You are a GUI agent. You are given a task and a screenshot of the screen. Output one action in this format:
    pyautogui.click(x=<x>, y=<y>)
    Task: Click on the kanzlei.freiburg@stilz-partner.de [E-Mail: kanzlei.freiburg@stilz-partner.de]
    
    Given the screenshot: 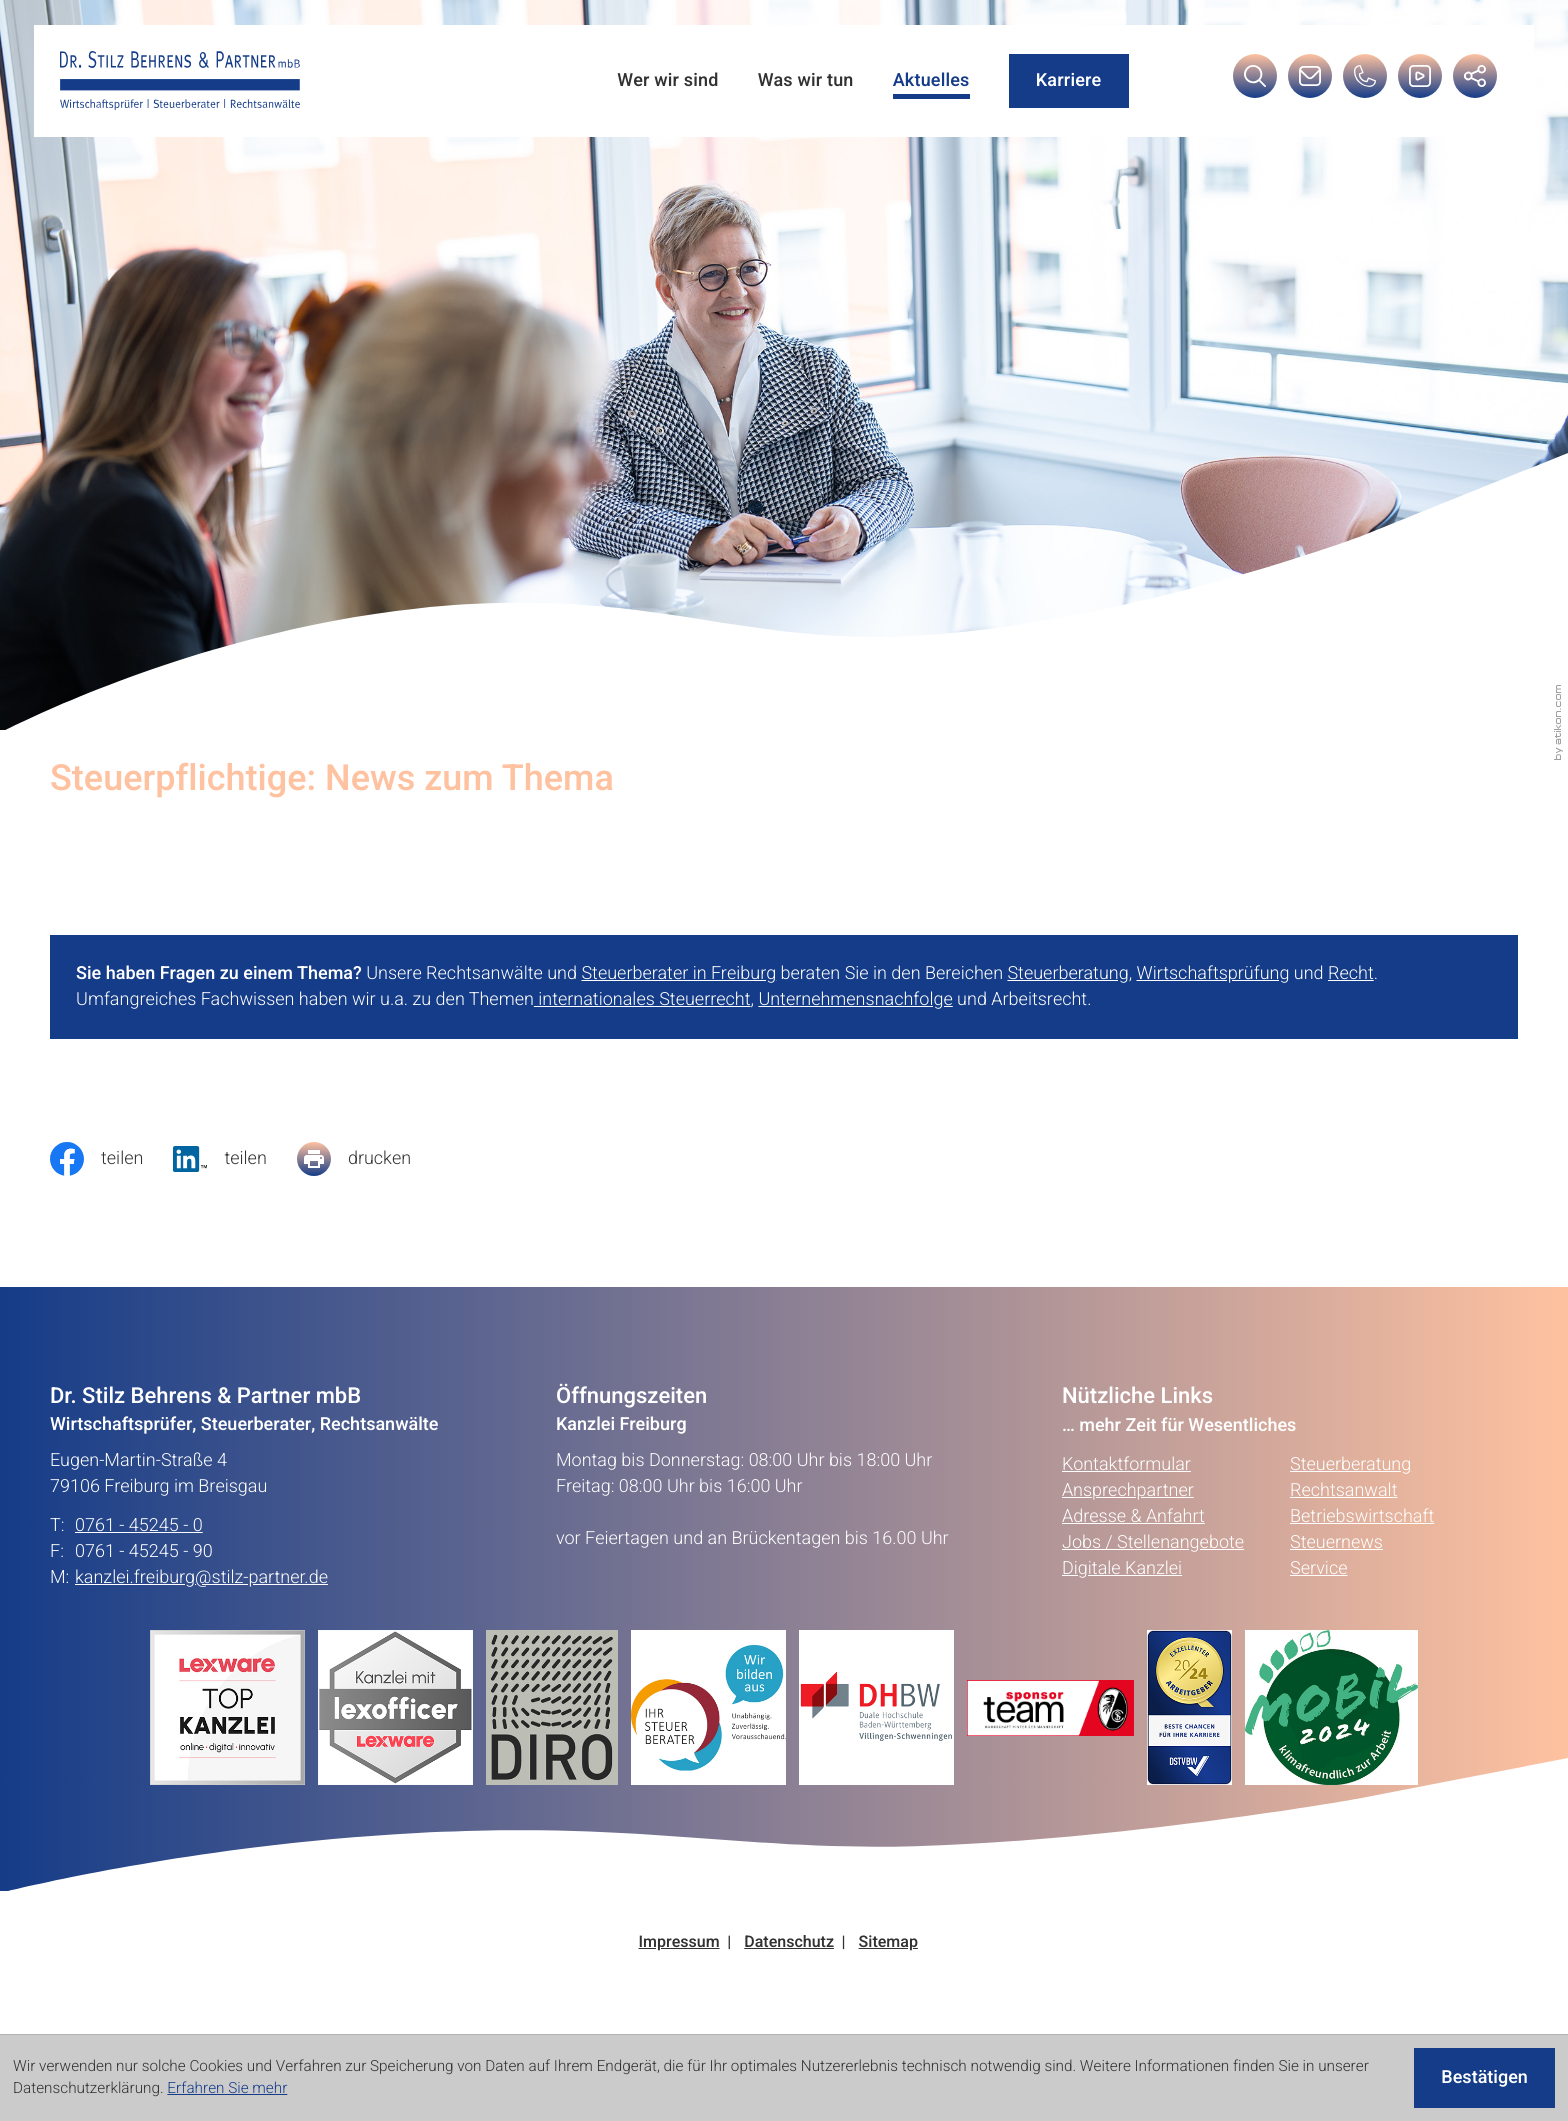 What is the action you would take?
    pyautogui.click(x=201, y=1578)
    